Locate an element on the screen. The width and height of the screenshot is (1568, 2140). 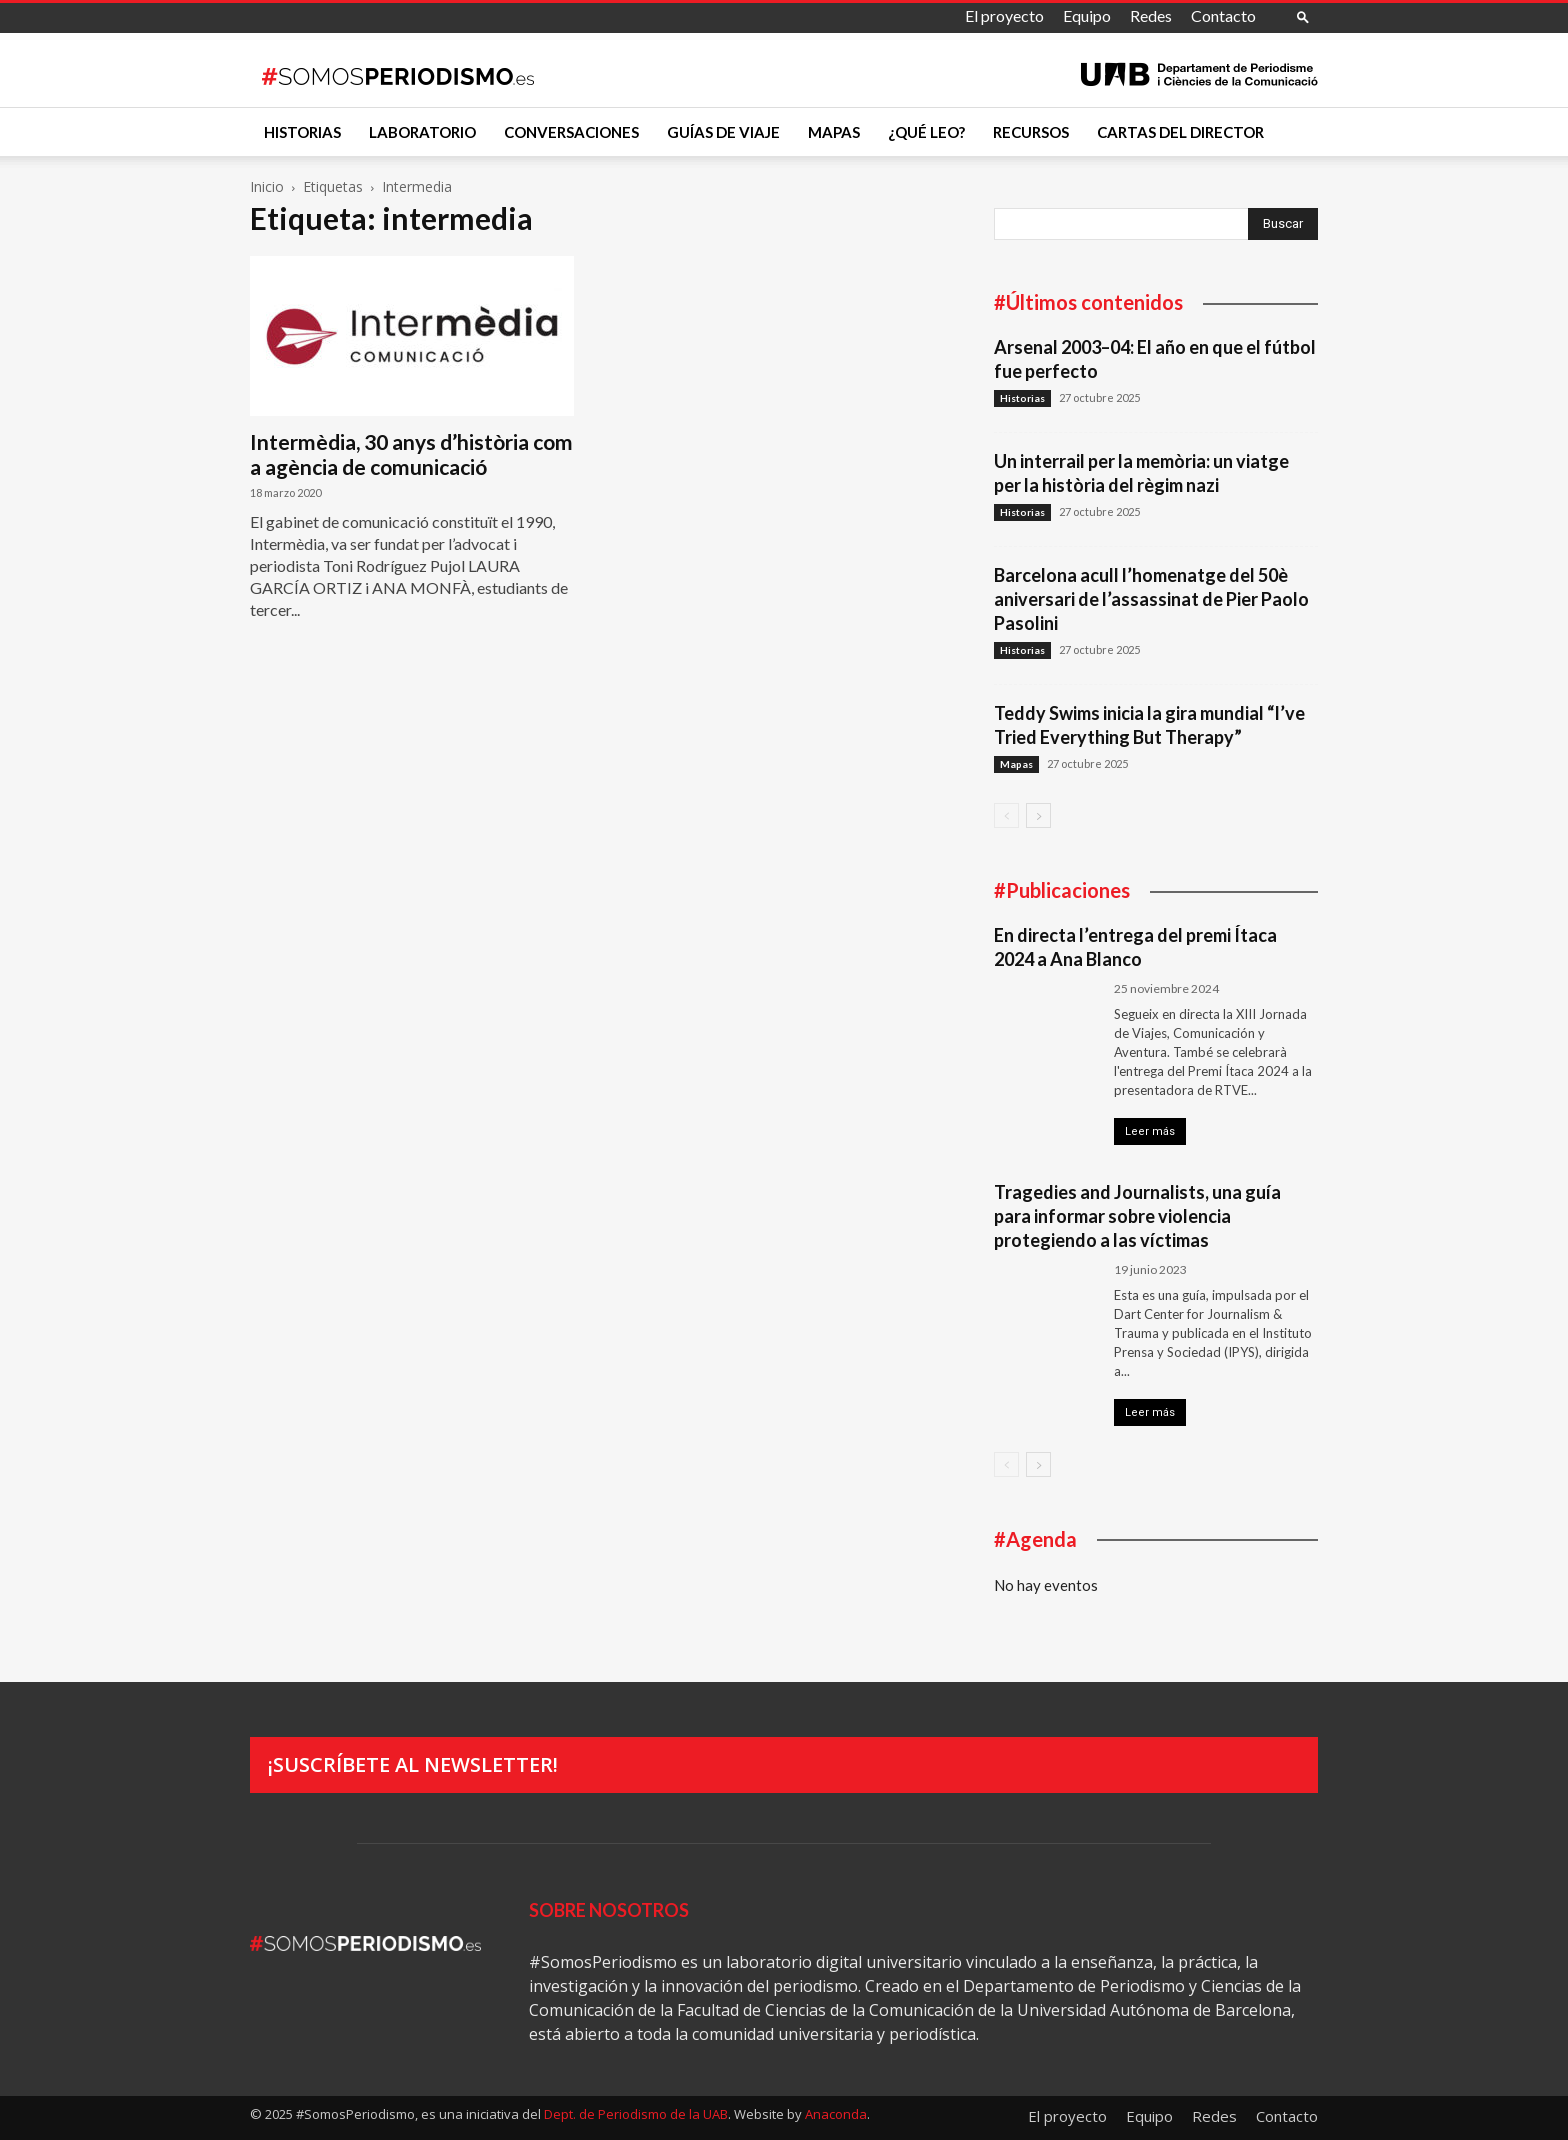
Mapas is located at coordinates (834, 132).